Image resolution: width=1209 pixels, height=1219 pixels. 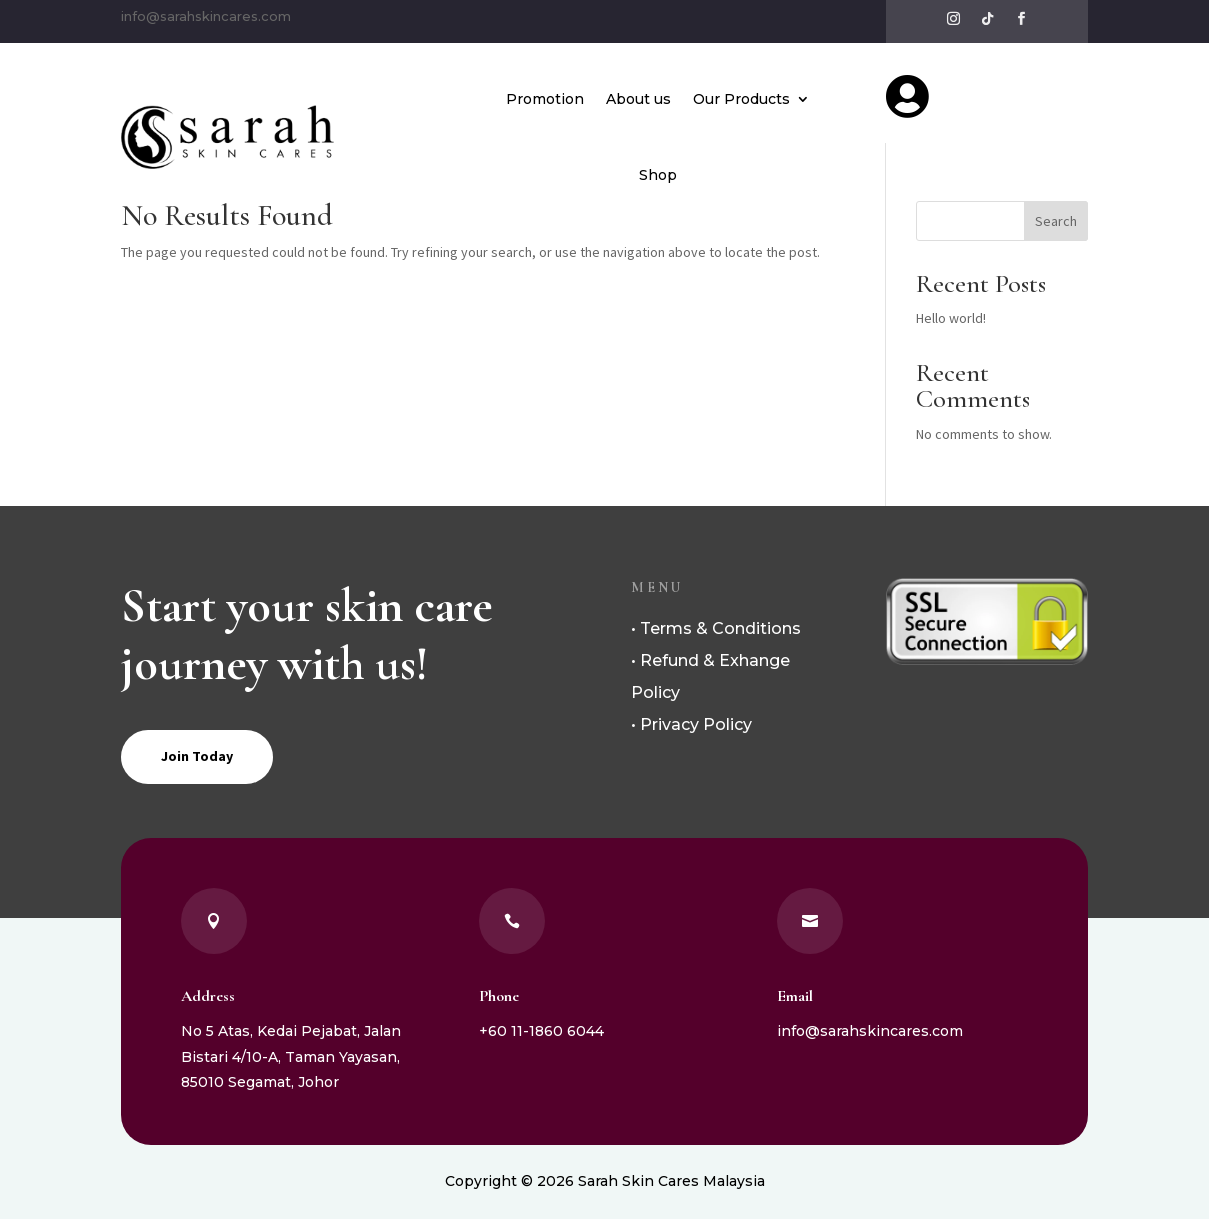 What do you see at coordinates (1056, 221) in the screenshot?
I see `Search` at bounding box center [1056, 221].